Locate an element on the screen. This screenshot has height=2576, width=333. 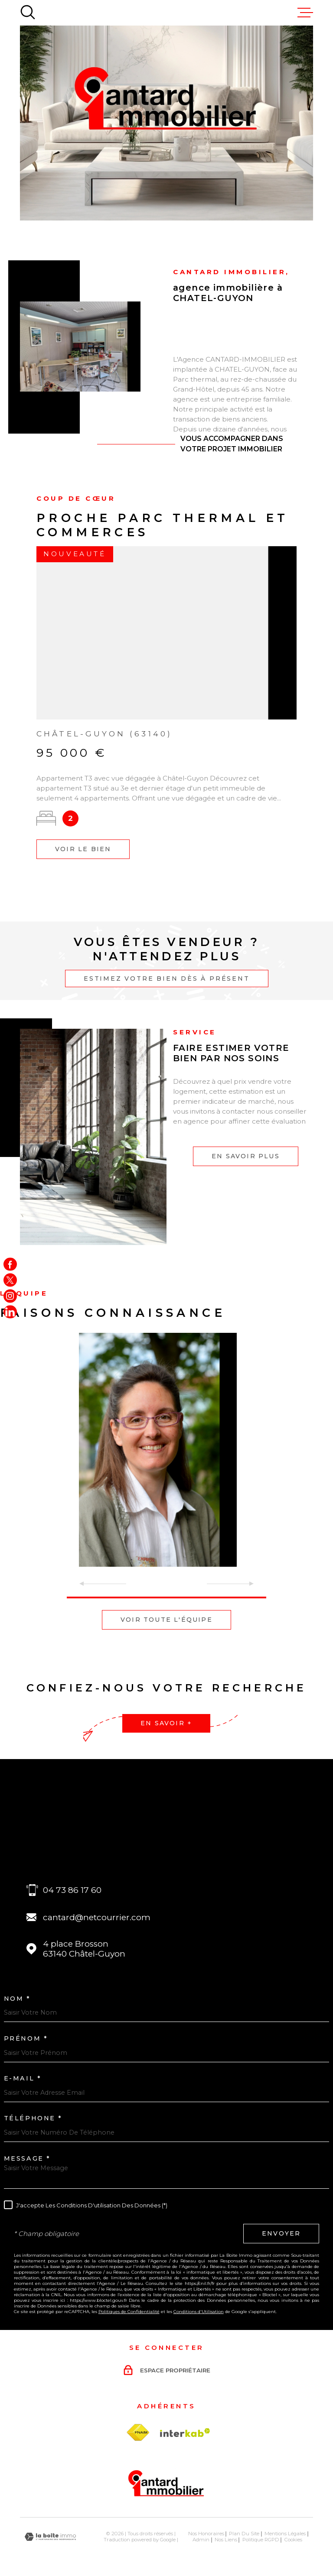
[TRAD_MELTEM_visiterlesitefnaim - Ouverture dans une nouvelle fenêtre] is located at coordinates (138, 2433).